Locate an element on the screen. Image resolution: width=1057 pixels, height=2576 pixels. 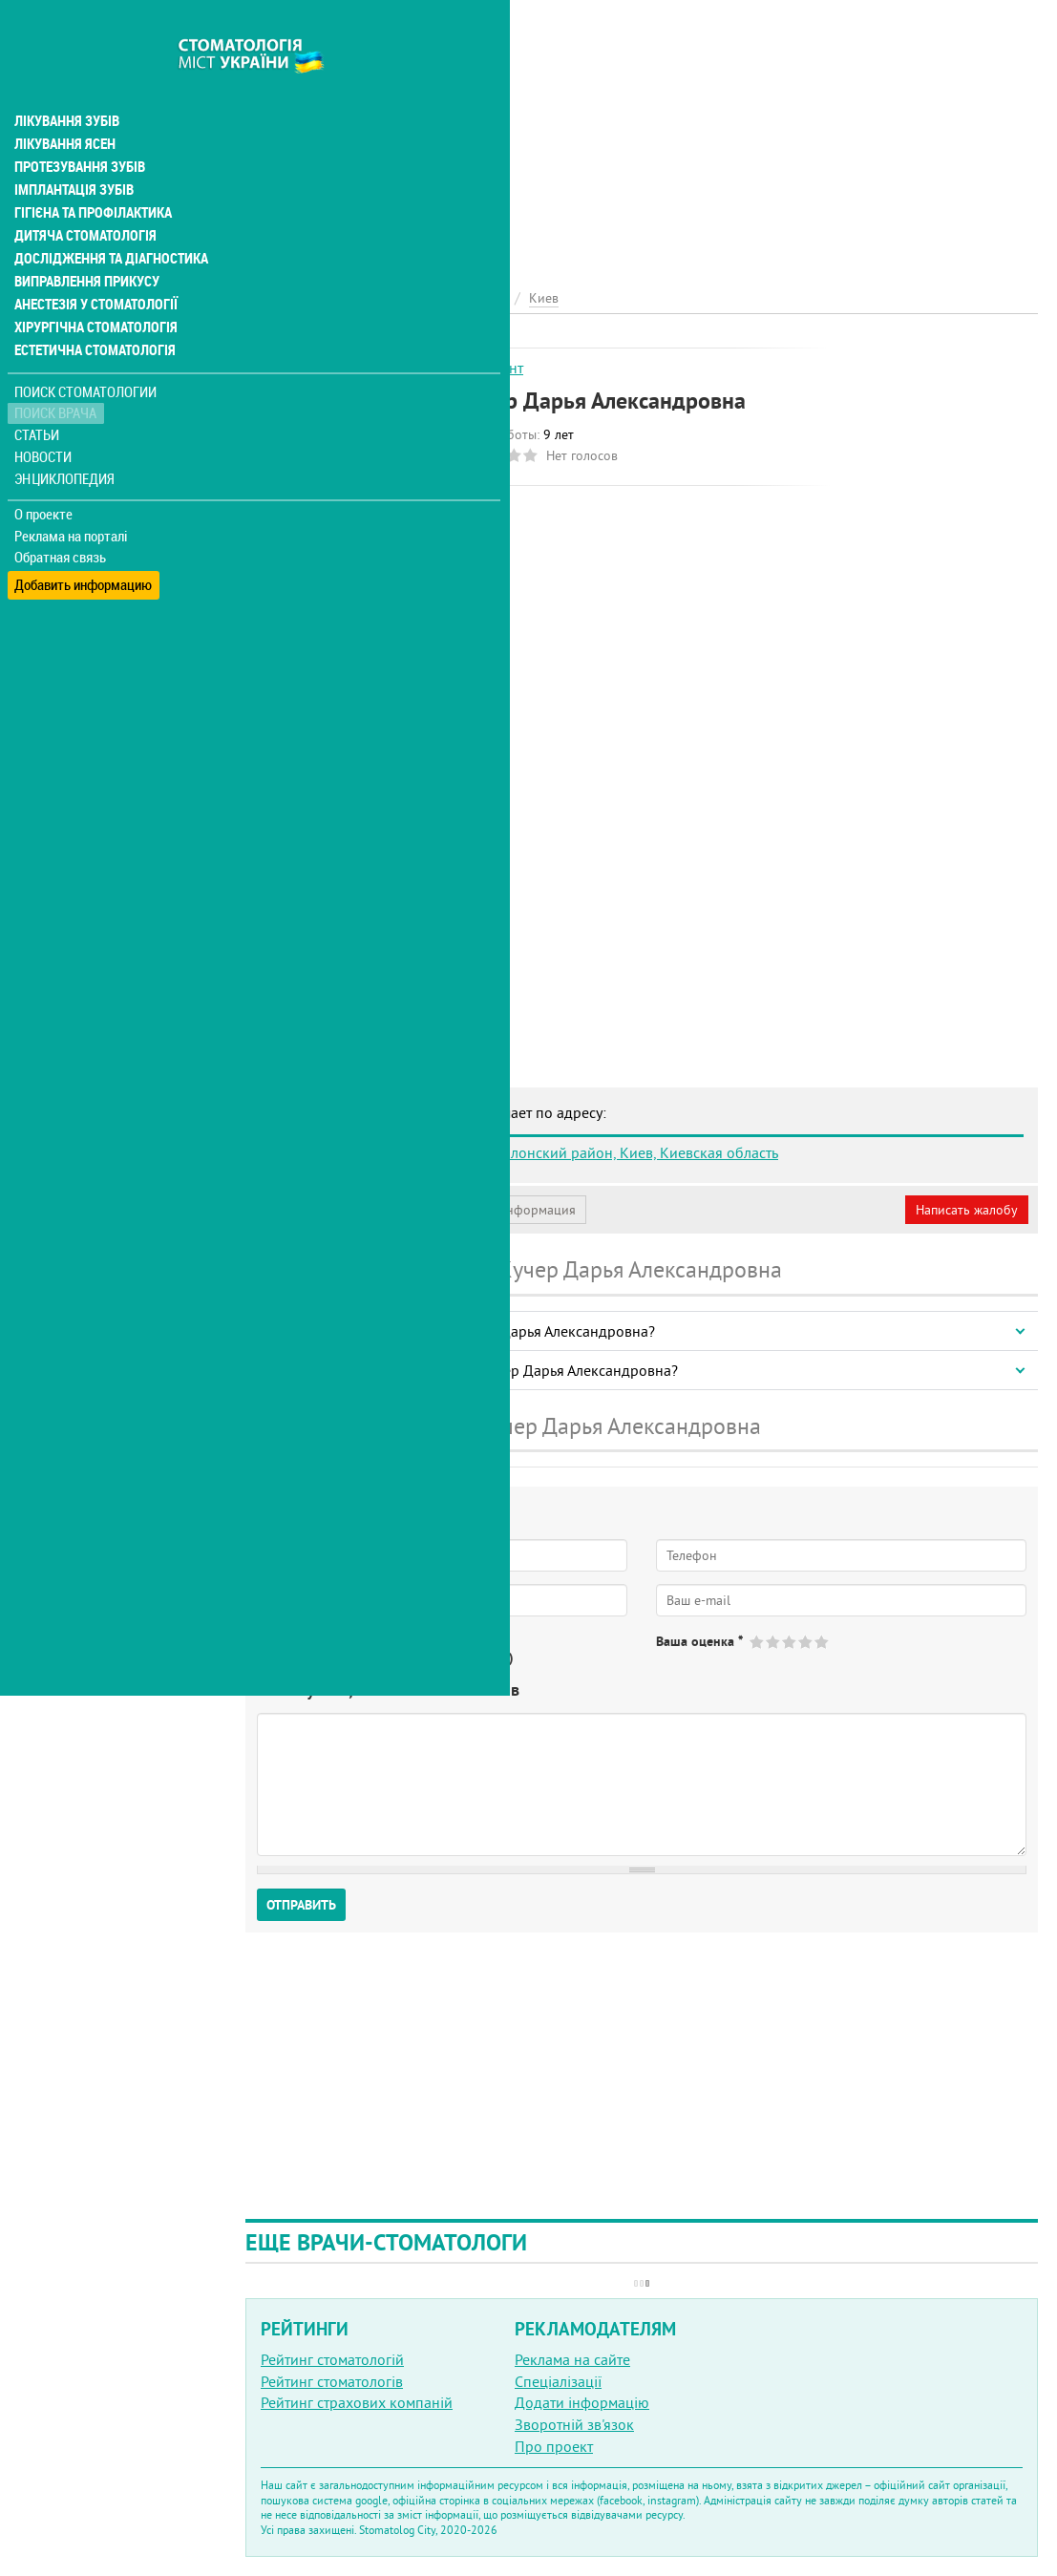
Не определился(-ась) is located at coordinates (449, 1657).